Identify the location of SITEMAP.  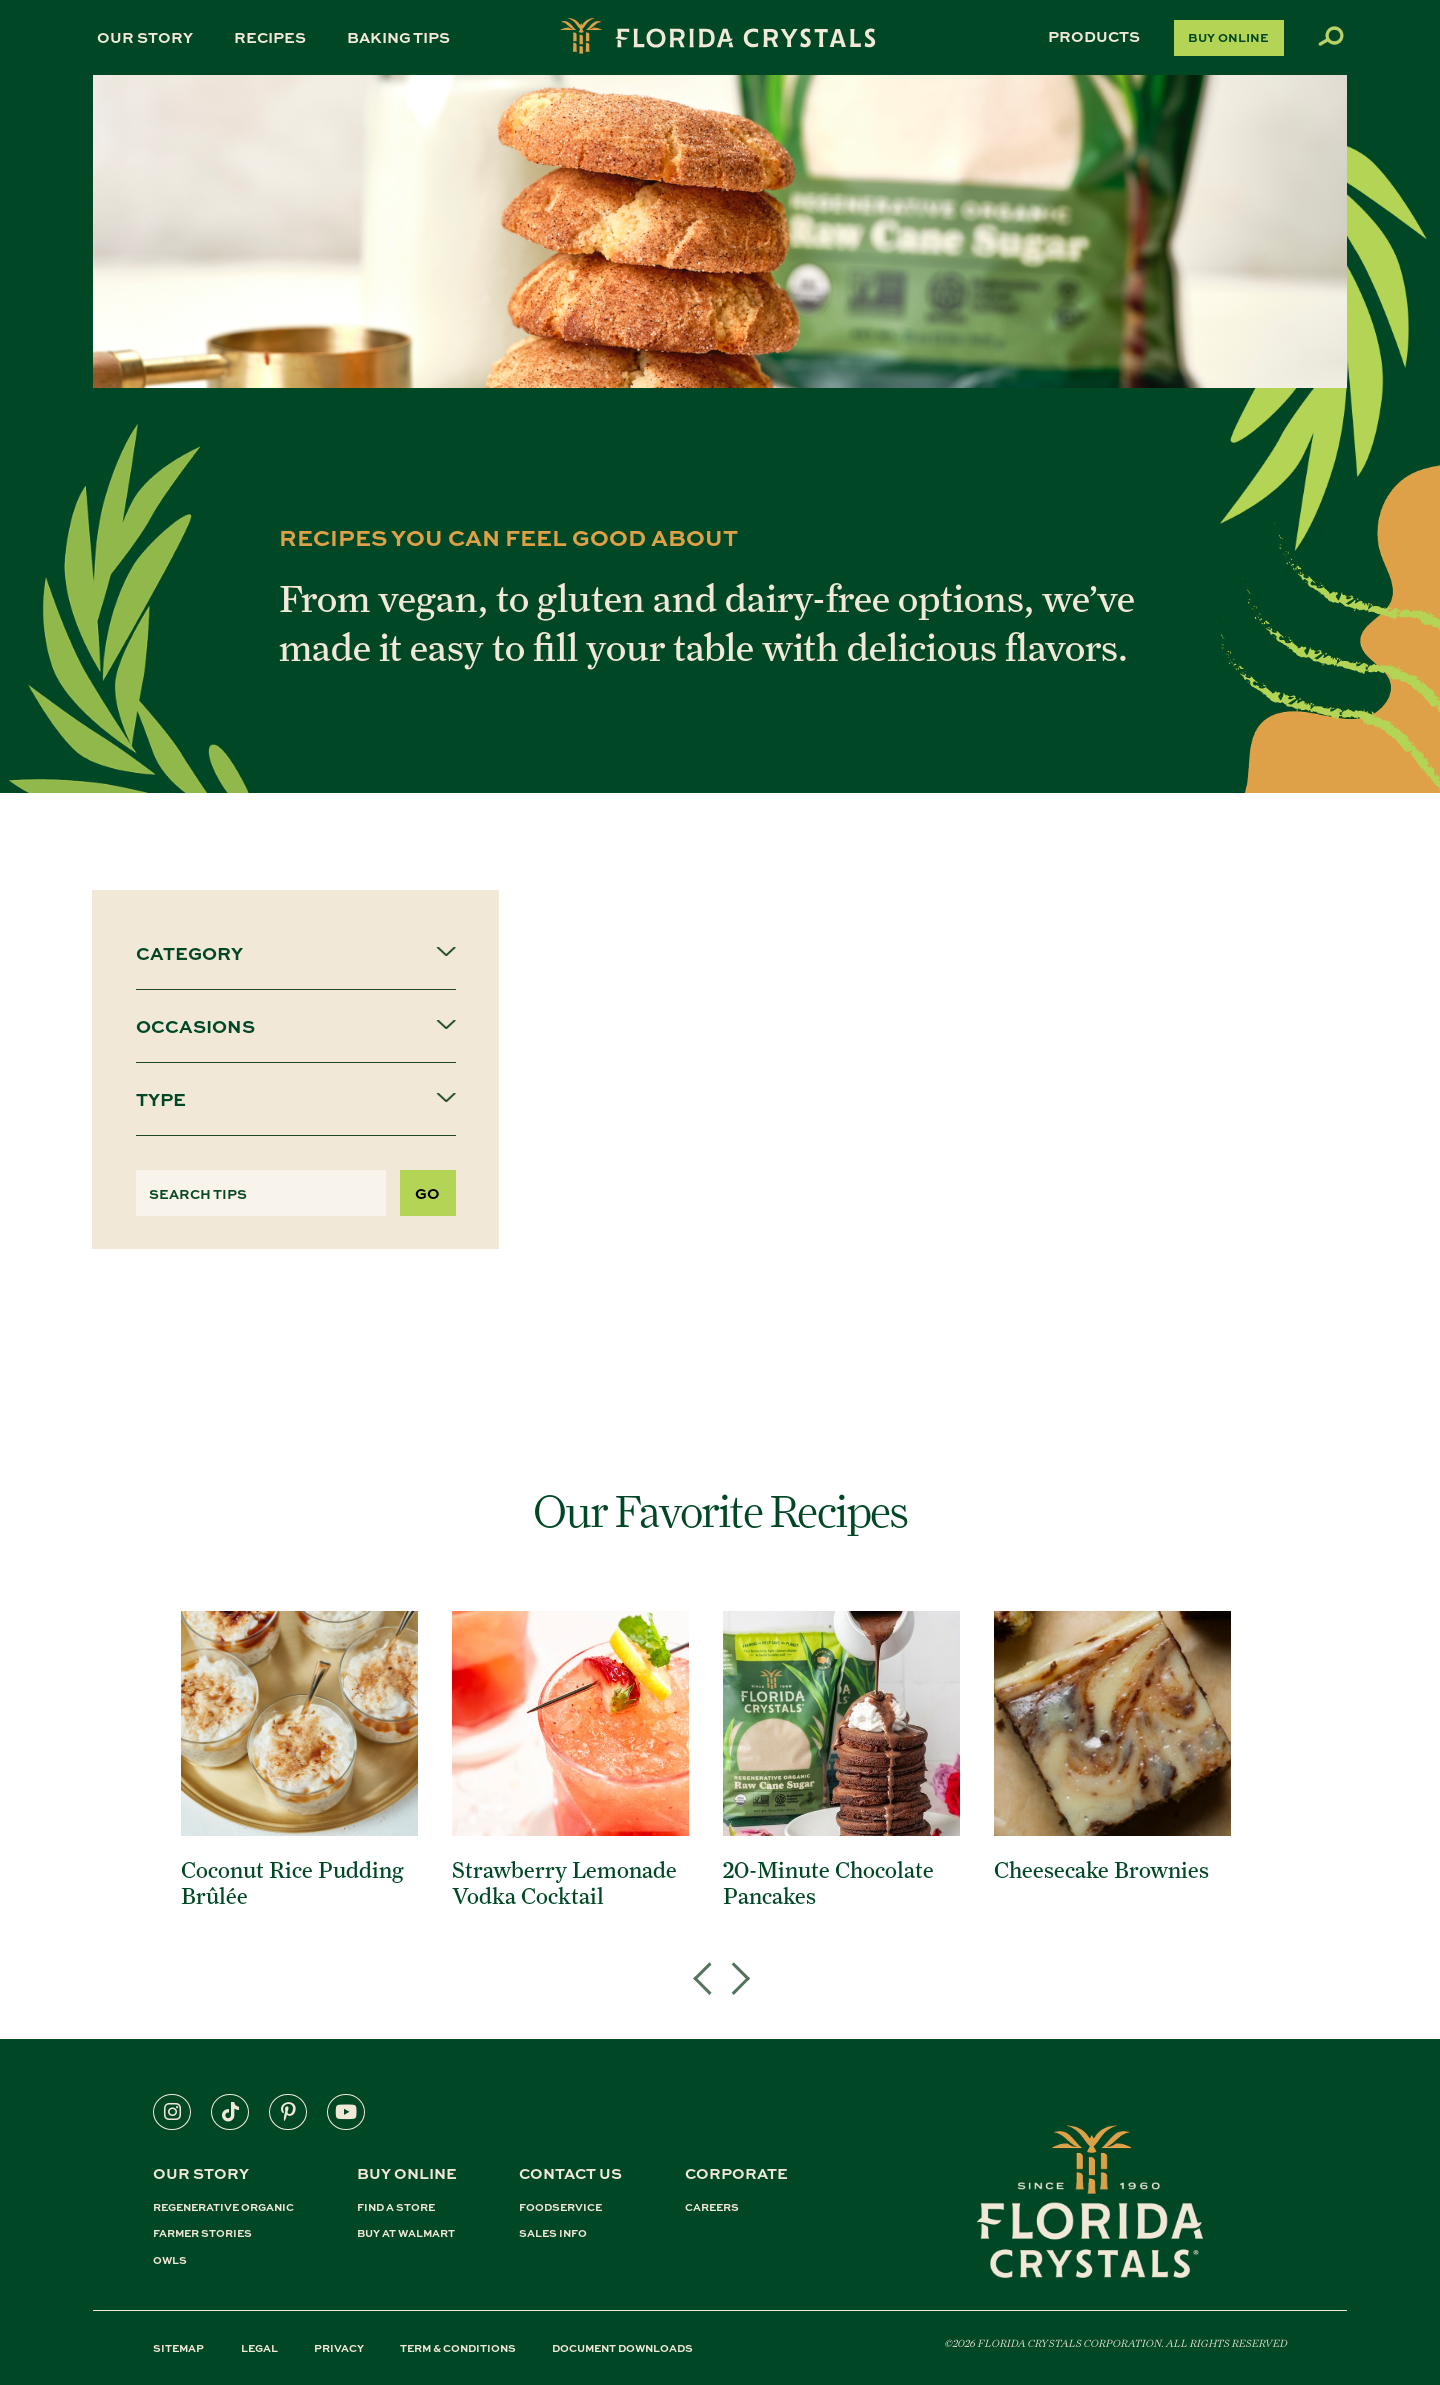
(178, 2347).